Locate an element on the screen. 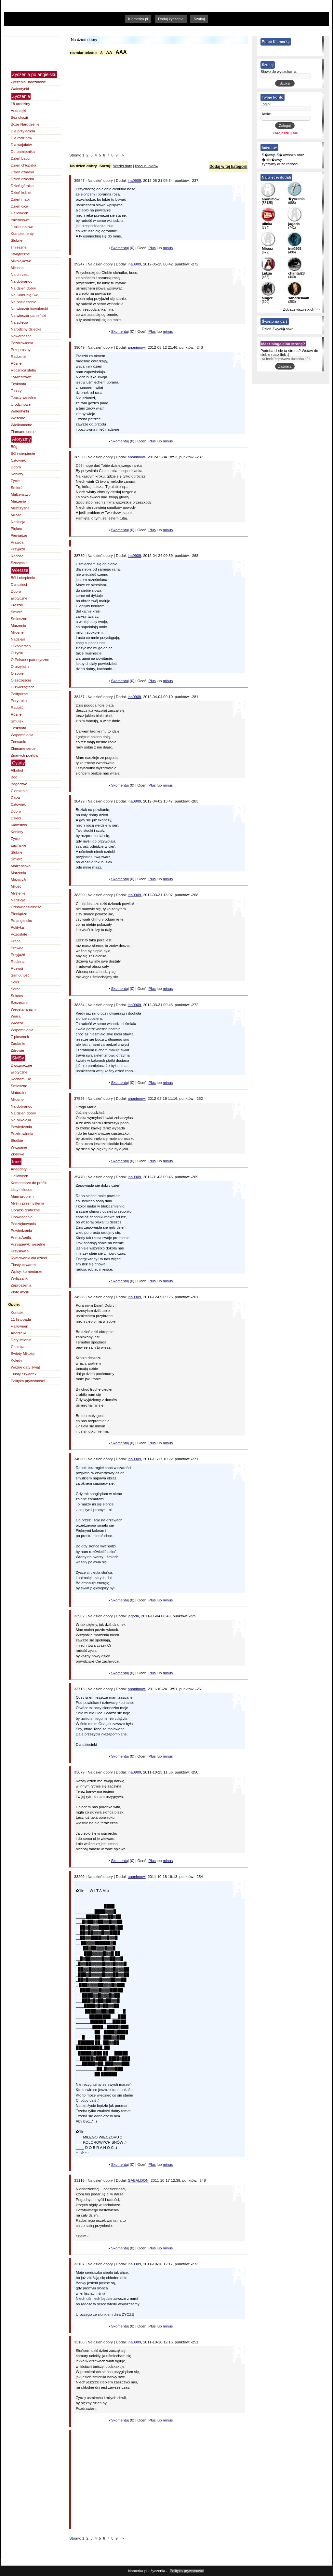 This screenshot has width=333, height=2576. Śmierć is located at coordinates (16, 488).